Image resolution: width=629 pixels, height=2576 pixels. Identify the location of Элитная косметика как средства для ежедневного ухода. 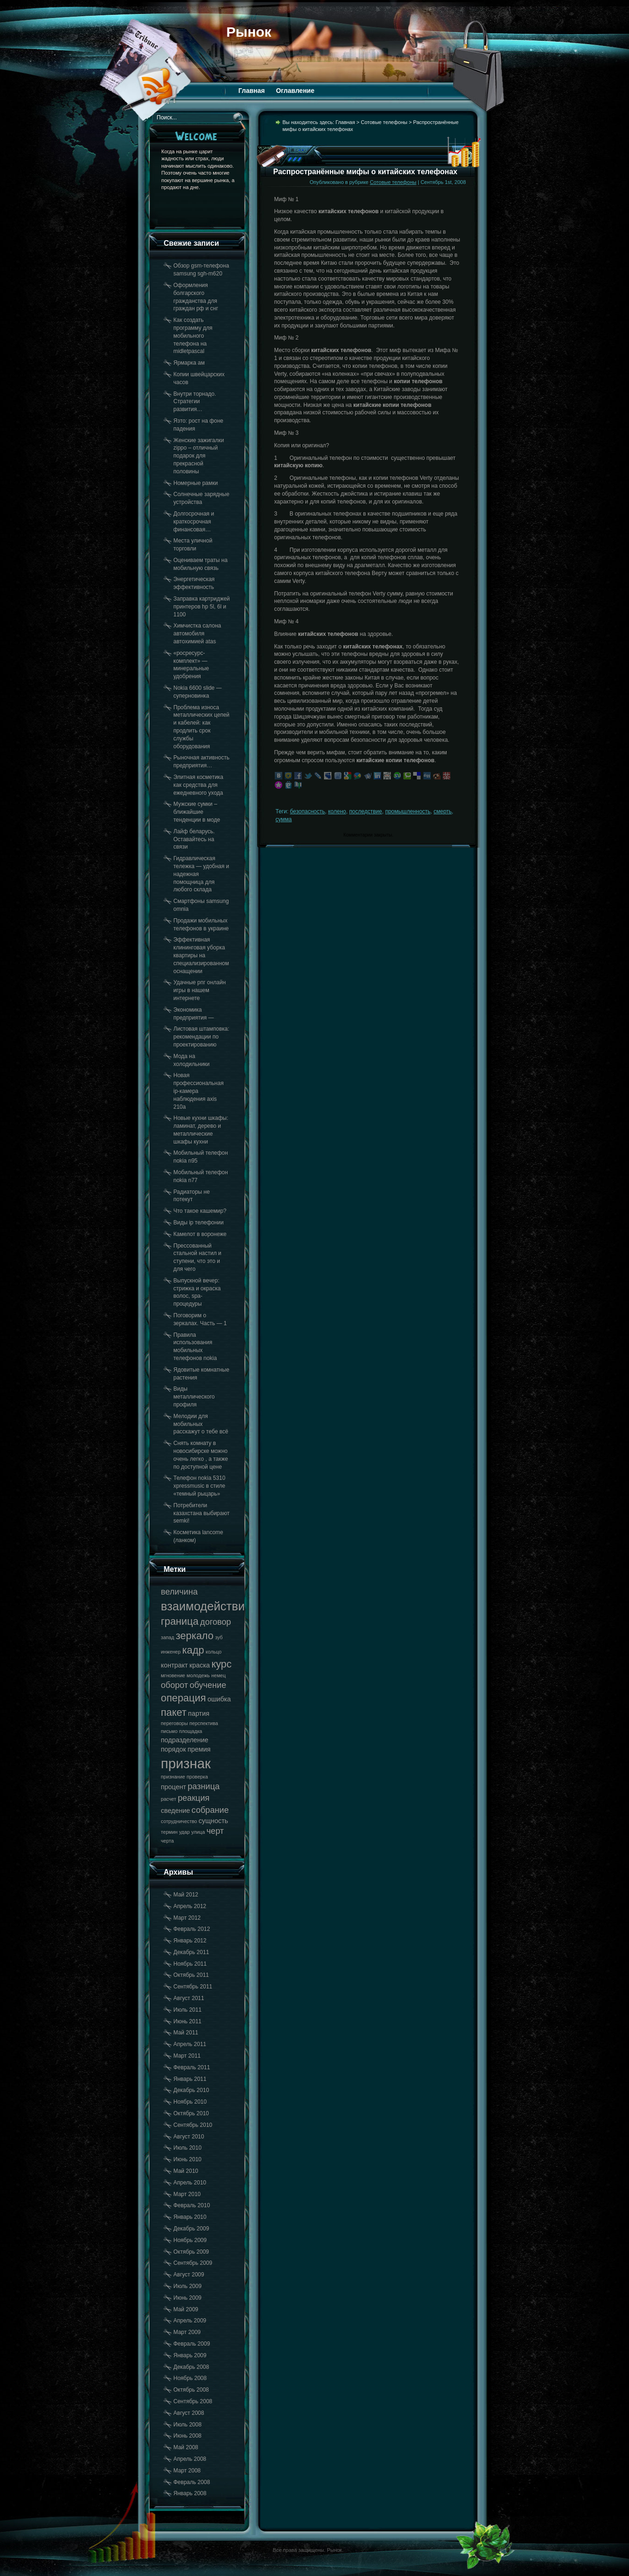
(199, 785).